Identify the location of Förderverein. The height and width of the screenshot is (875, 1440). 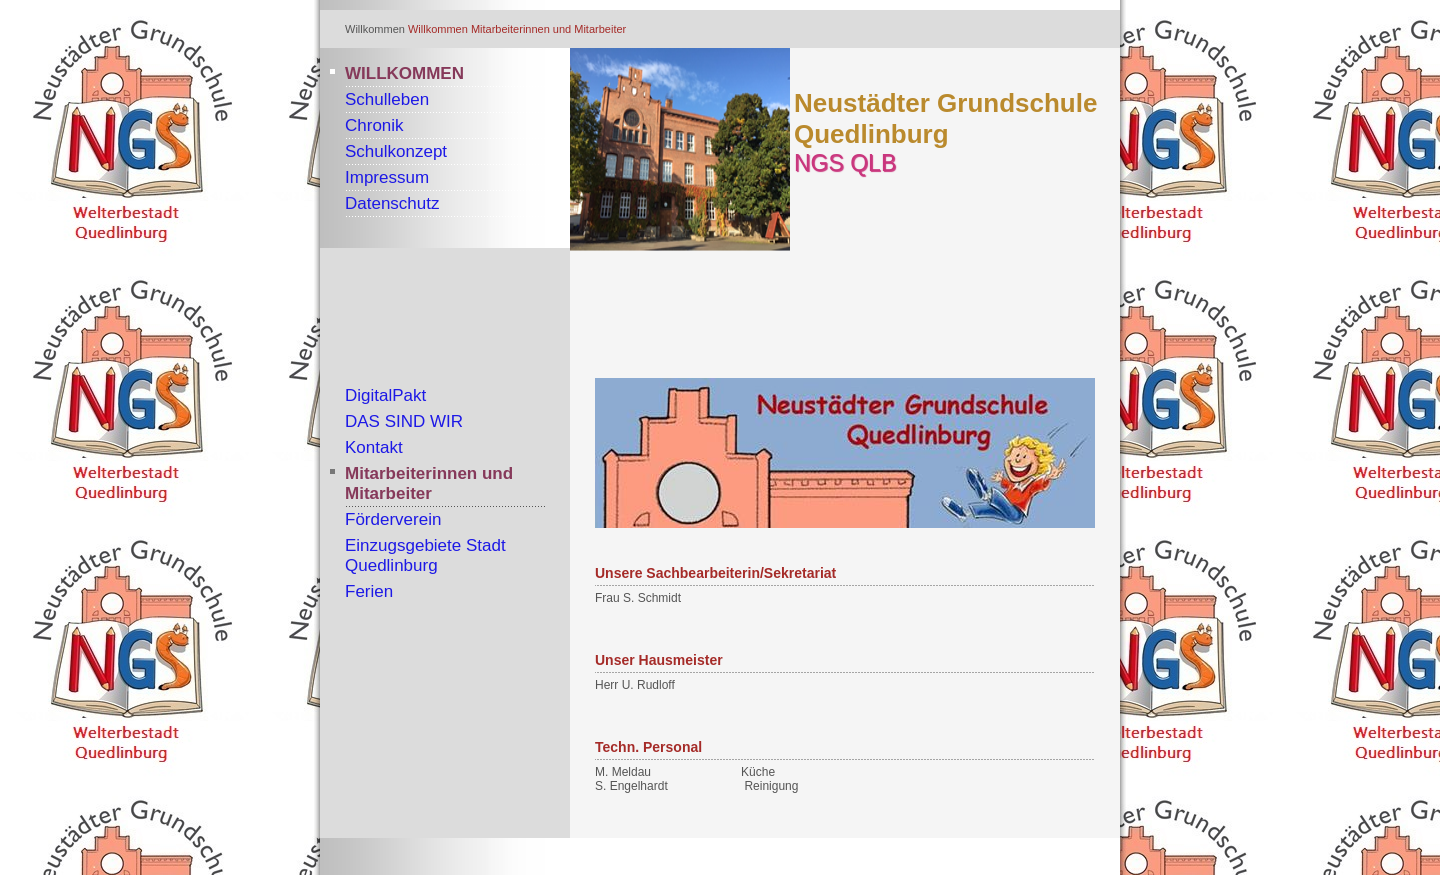
(393, 519).